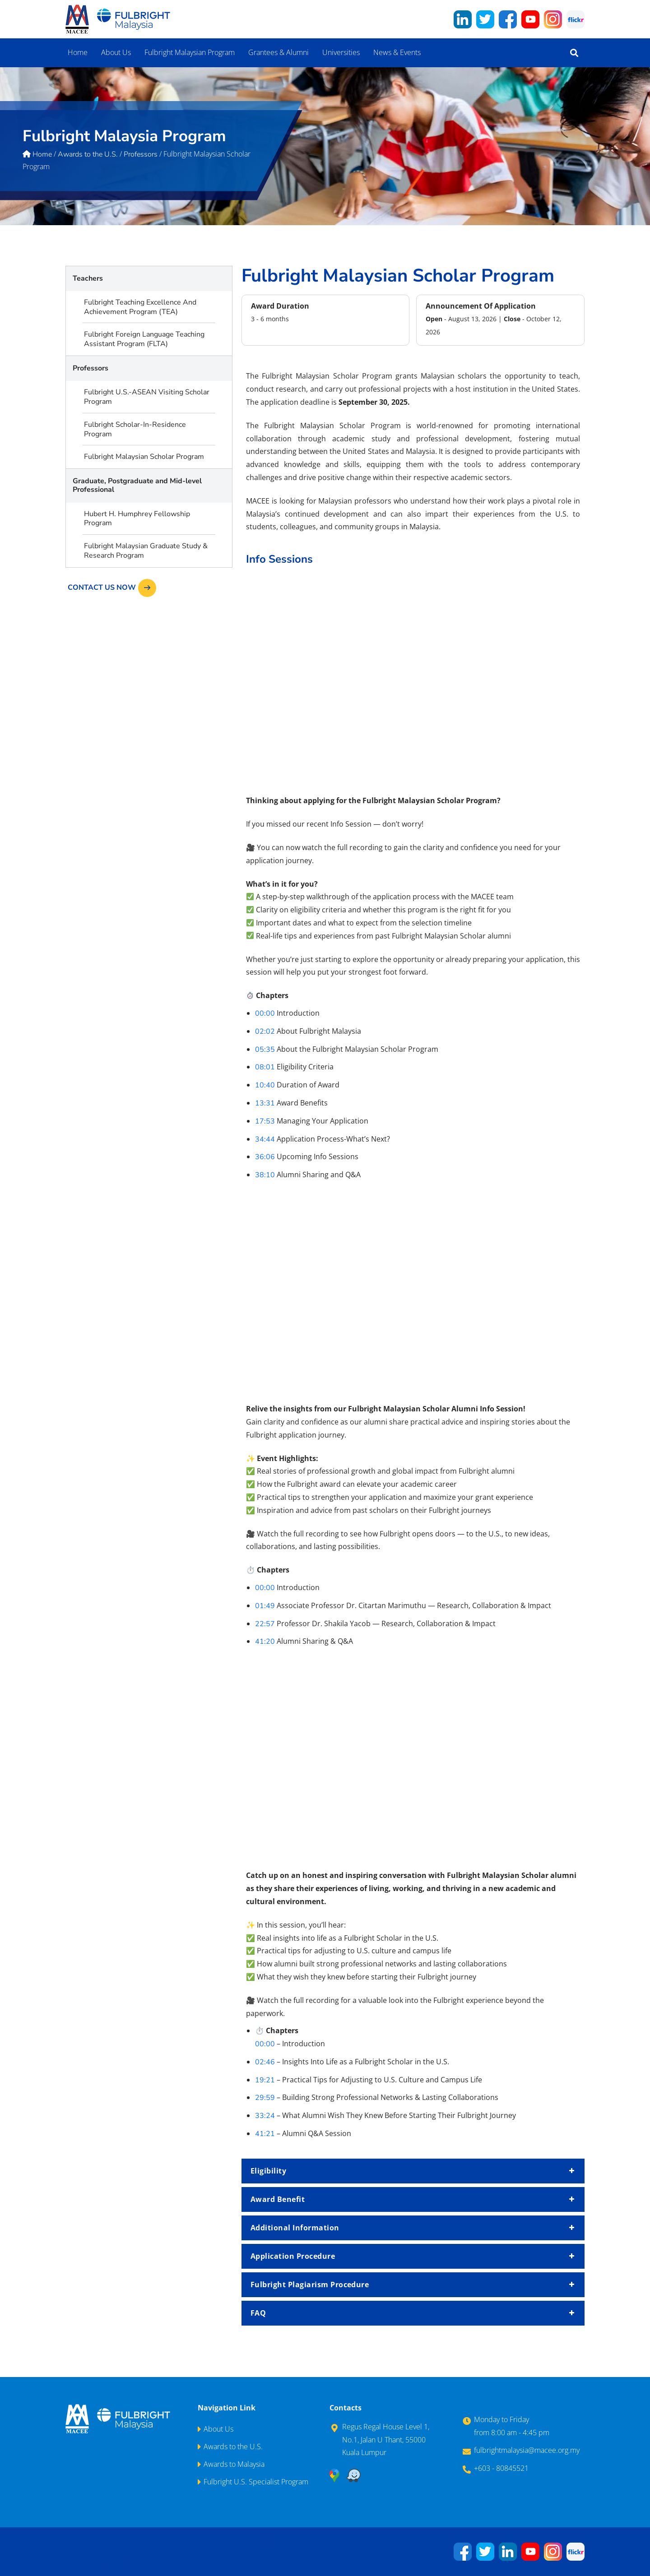  What do you see at coordinates (265, 1067) in the screenshot?
I see `08:01` at bounding box center [265, 1067].